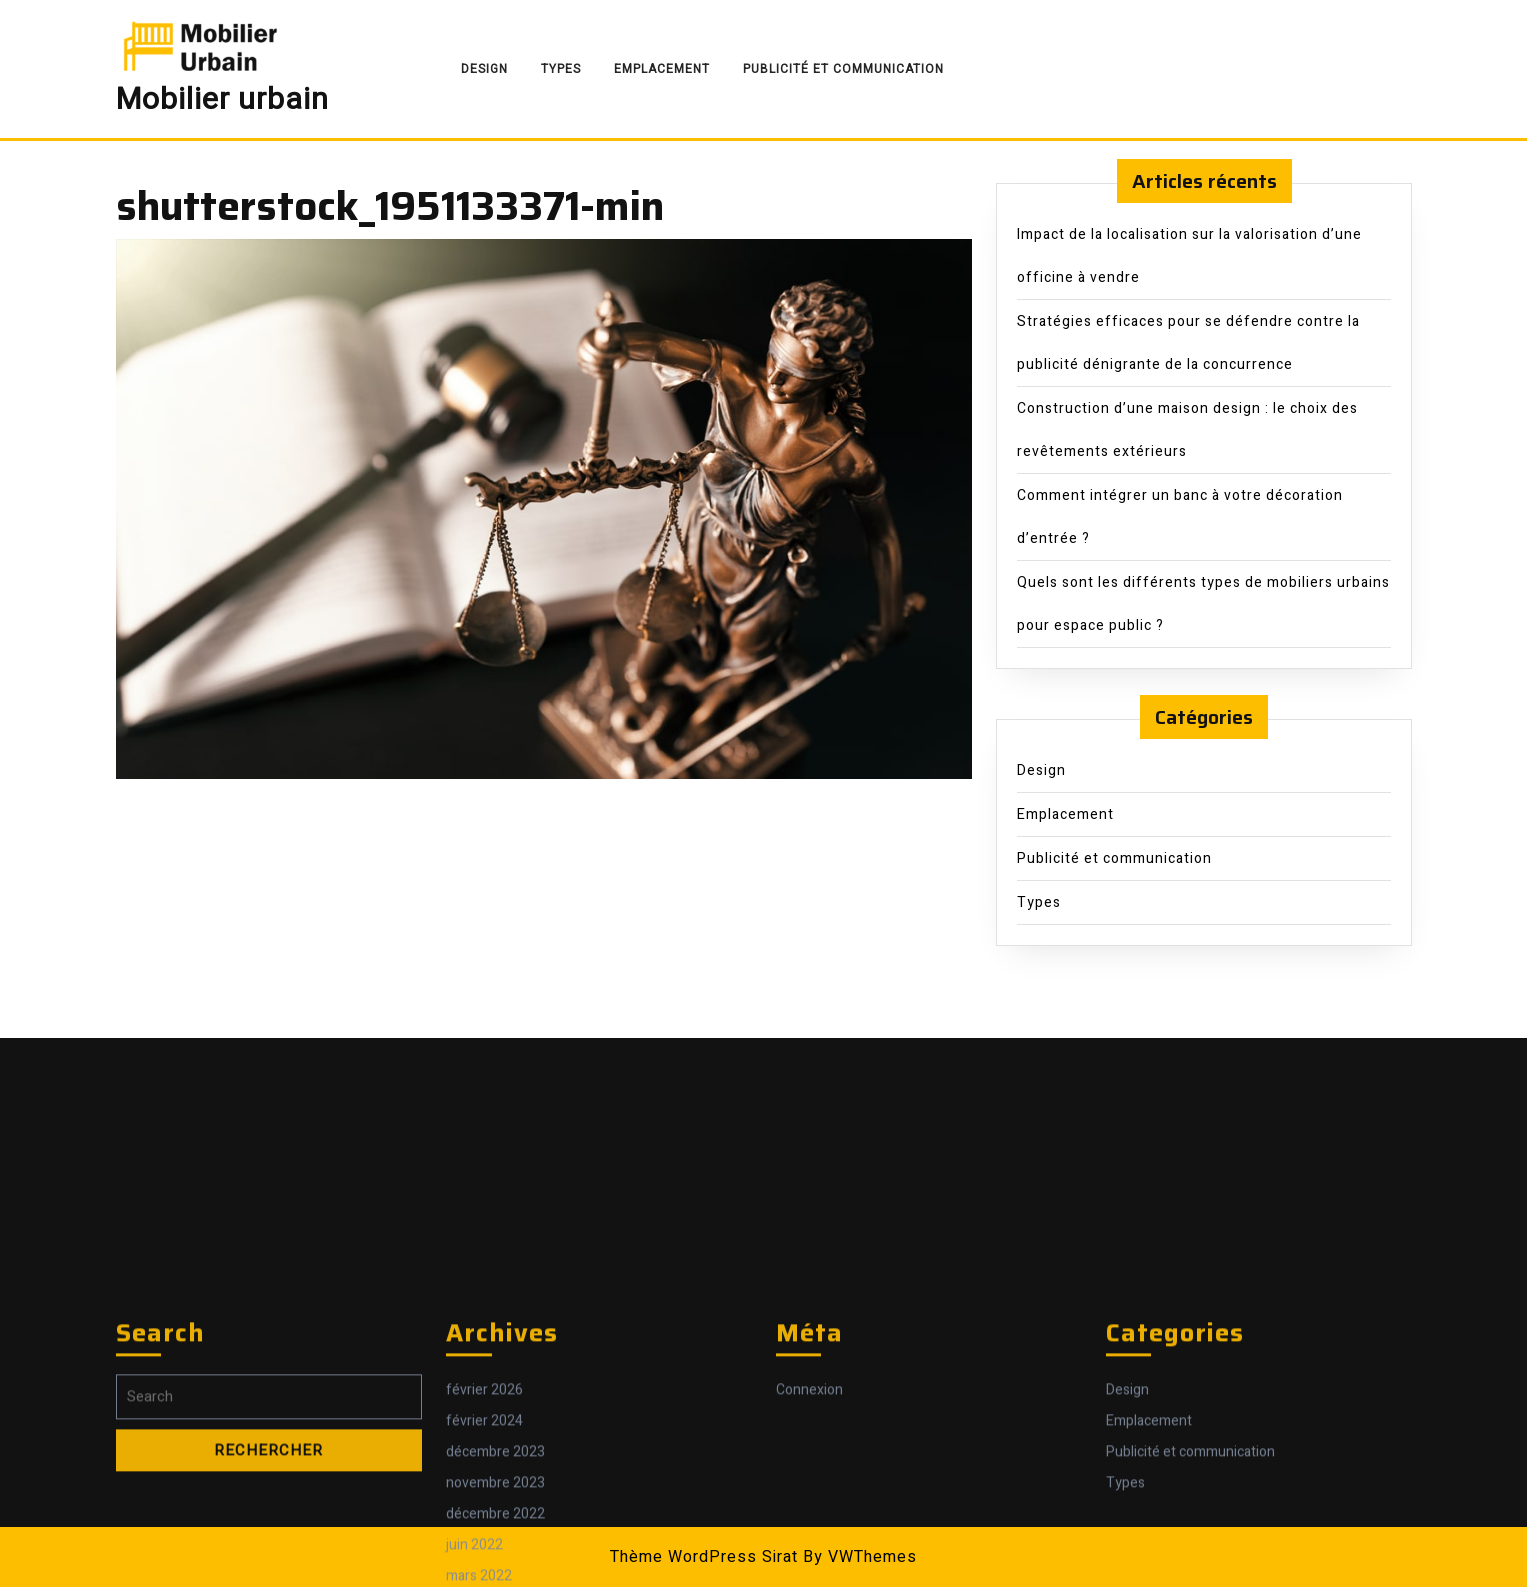 The image size is (1527, 1587). Describe the element at coordinates (662, 69) in the screenshot. I see `Emplacement` at that location.